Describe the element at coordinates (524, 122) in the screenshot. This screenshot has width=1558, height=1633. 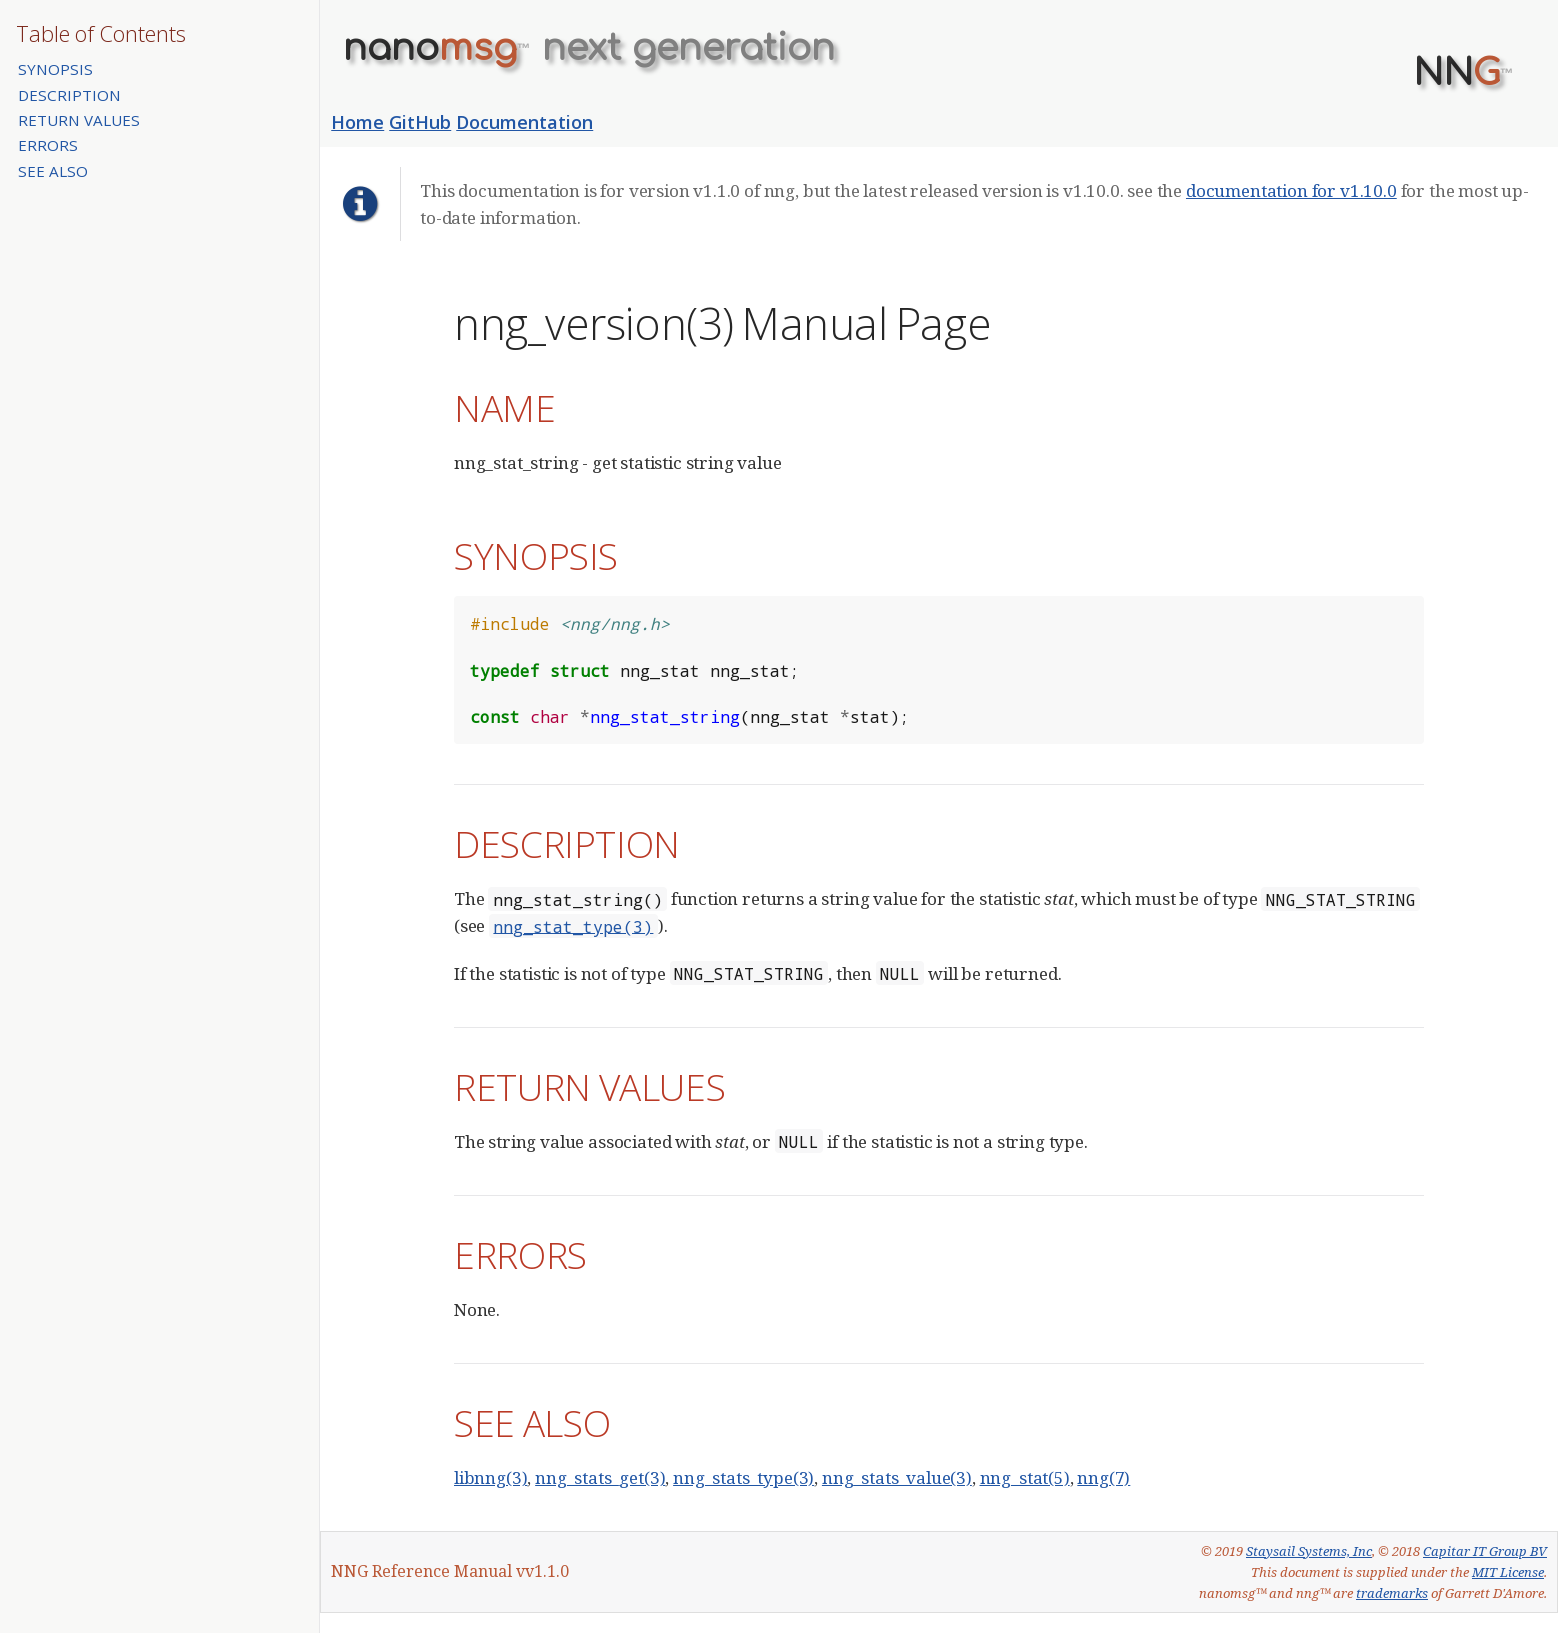
I see `Documentation` at that location.